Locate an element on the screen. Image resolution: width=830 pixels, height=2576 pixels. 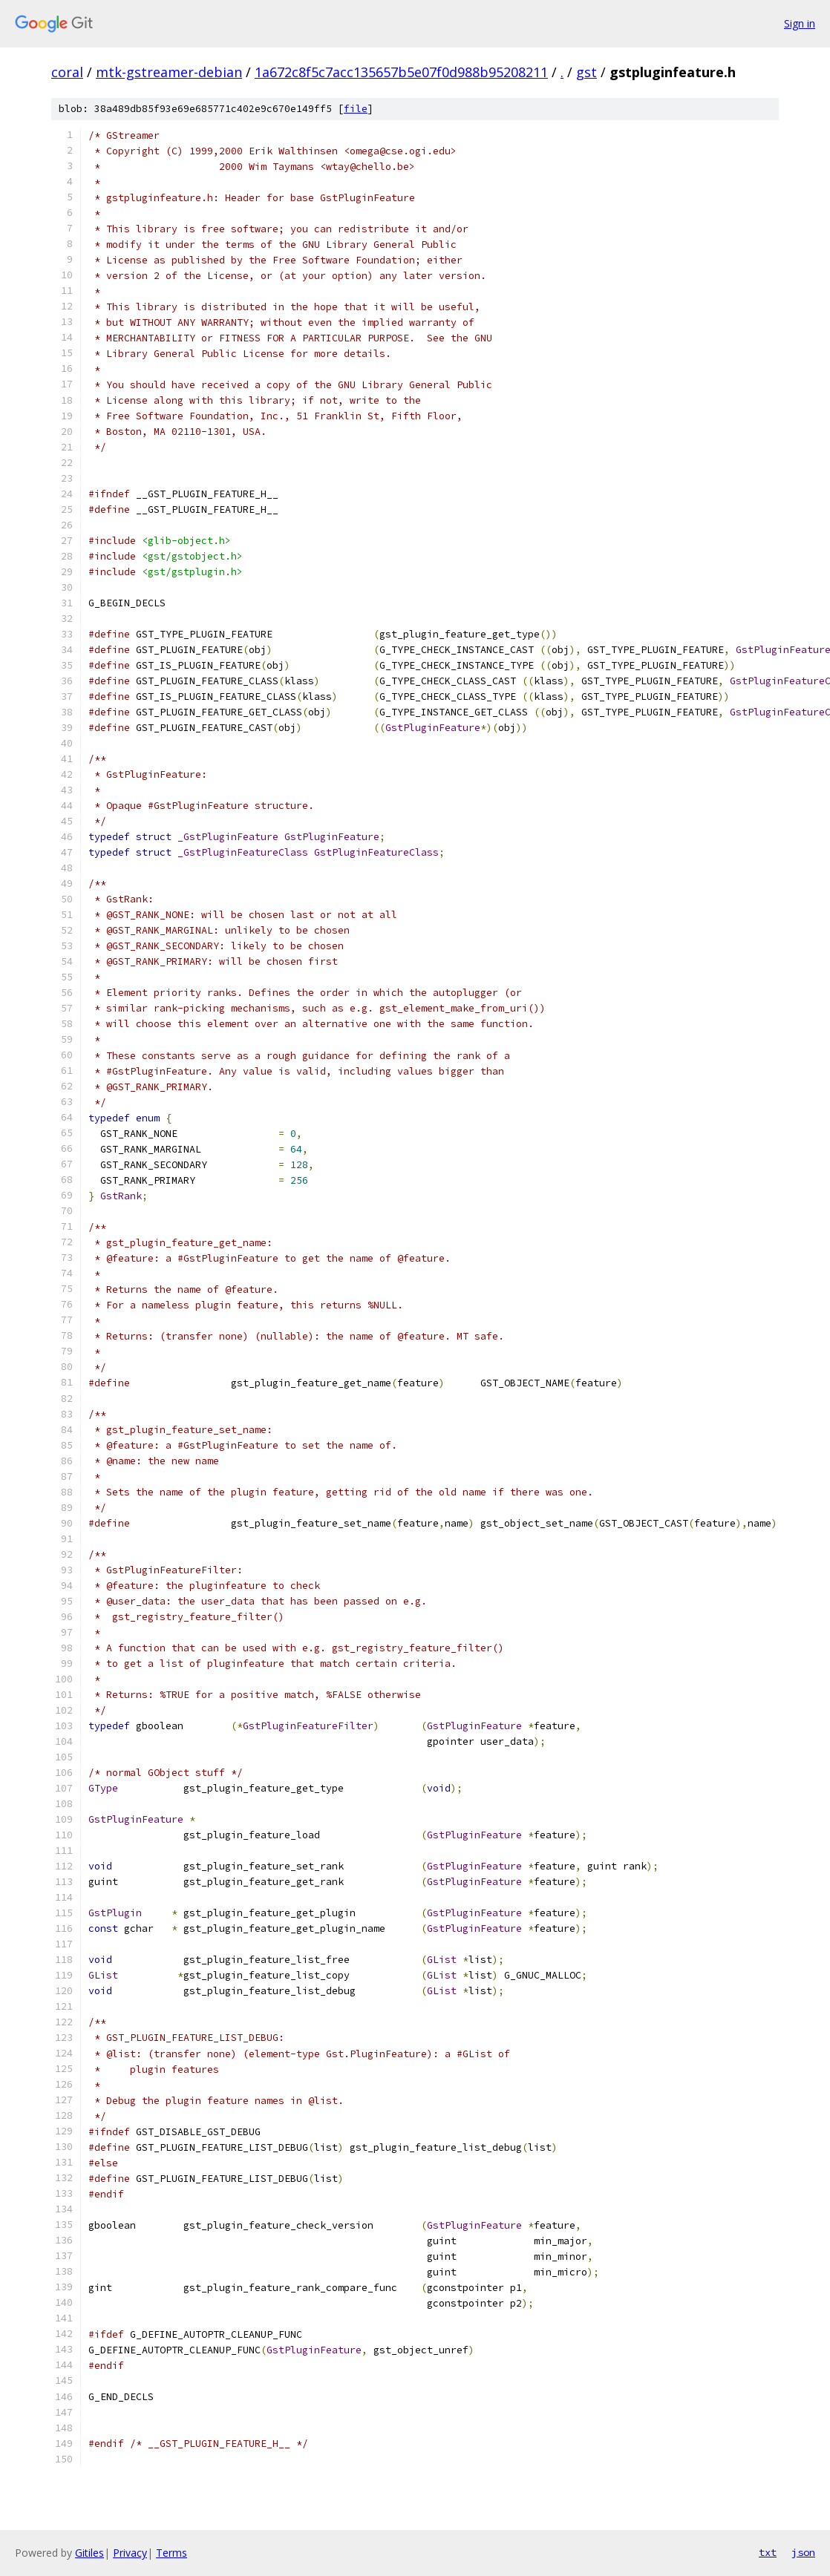
Sign in is located at coordinates (799, 23).